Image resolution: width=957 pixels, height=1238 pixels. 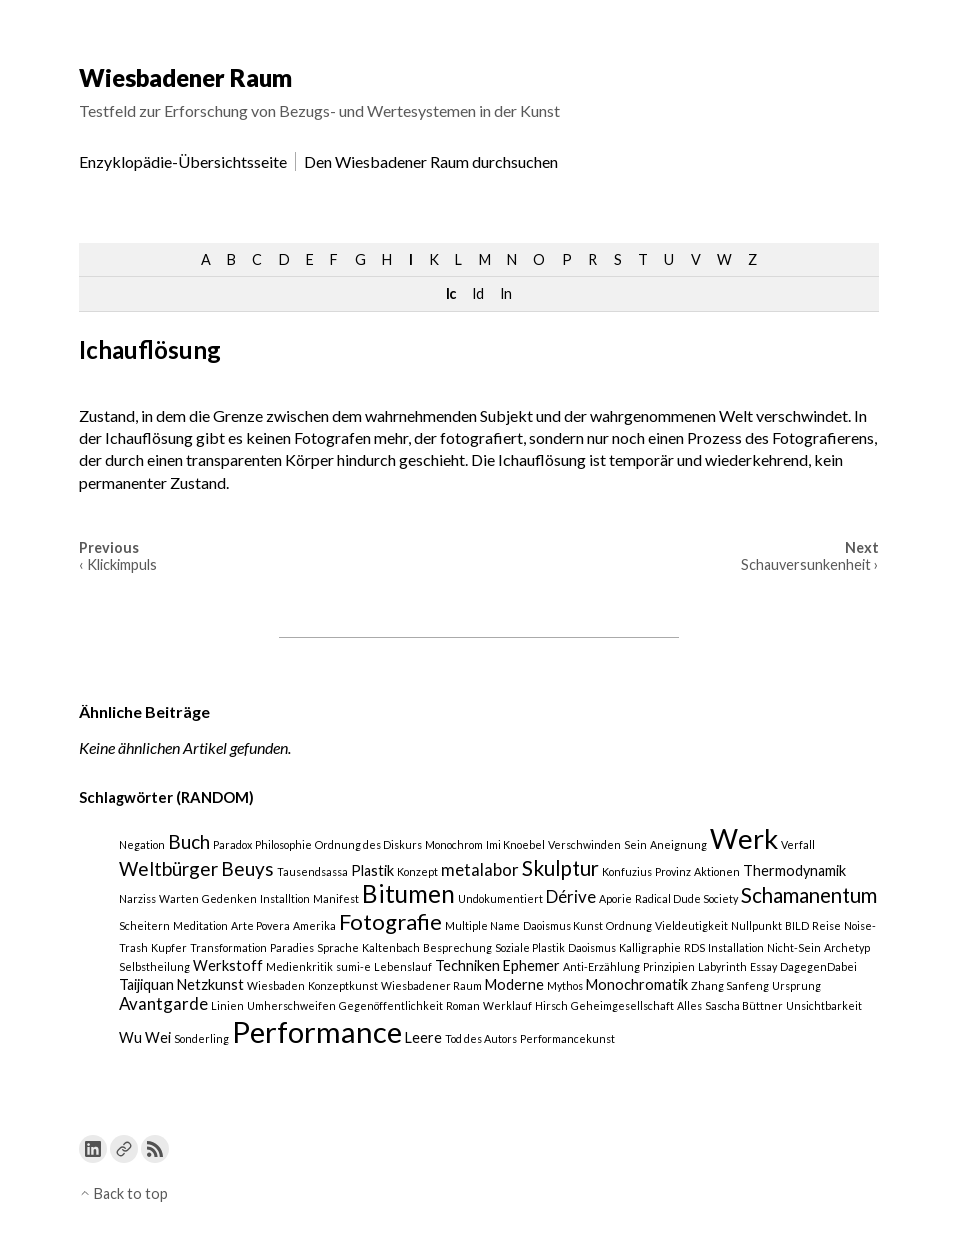 I want to click on Avantgarde [Avantgarde (3 Einträge)], so click(x=163, y=1003).